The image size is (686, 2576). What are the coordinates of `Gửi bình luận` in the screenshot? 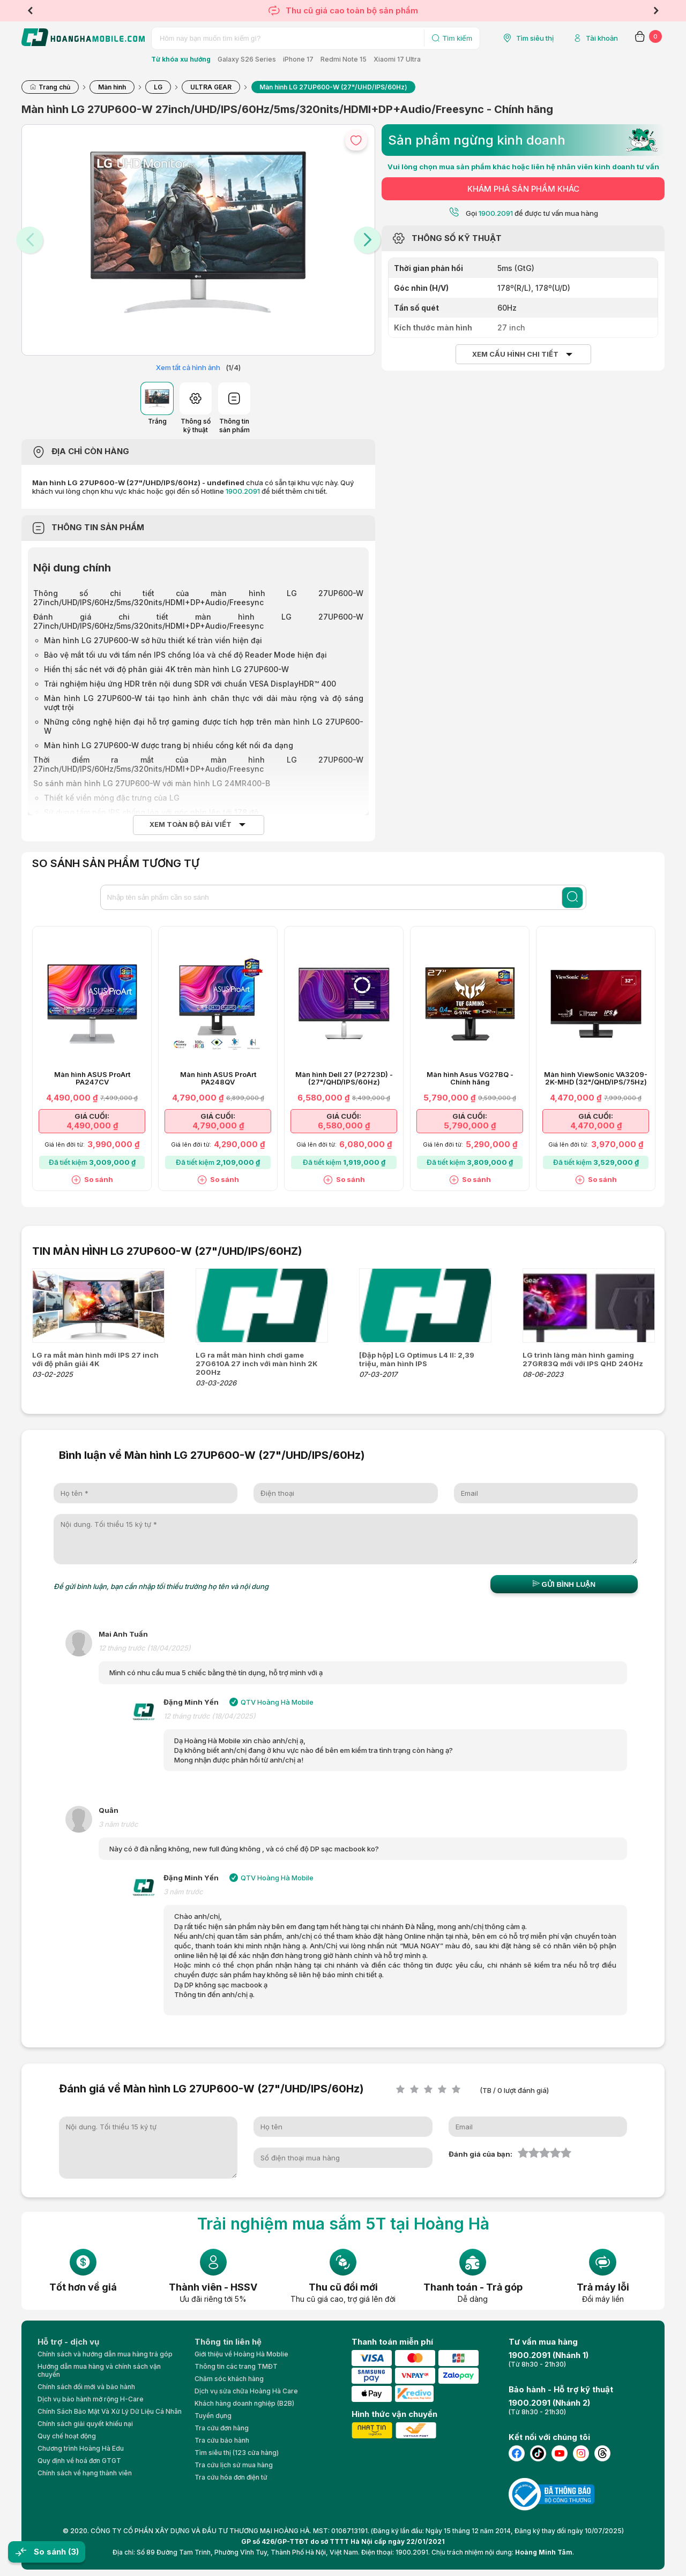 It's located at (564, 1584).